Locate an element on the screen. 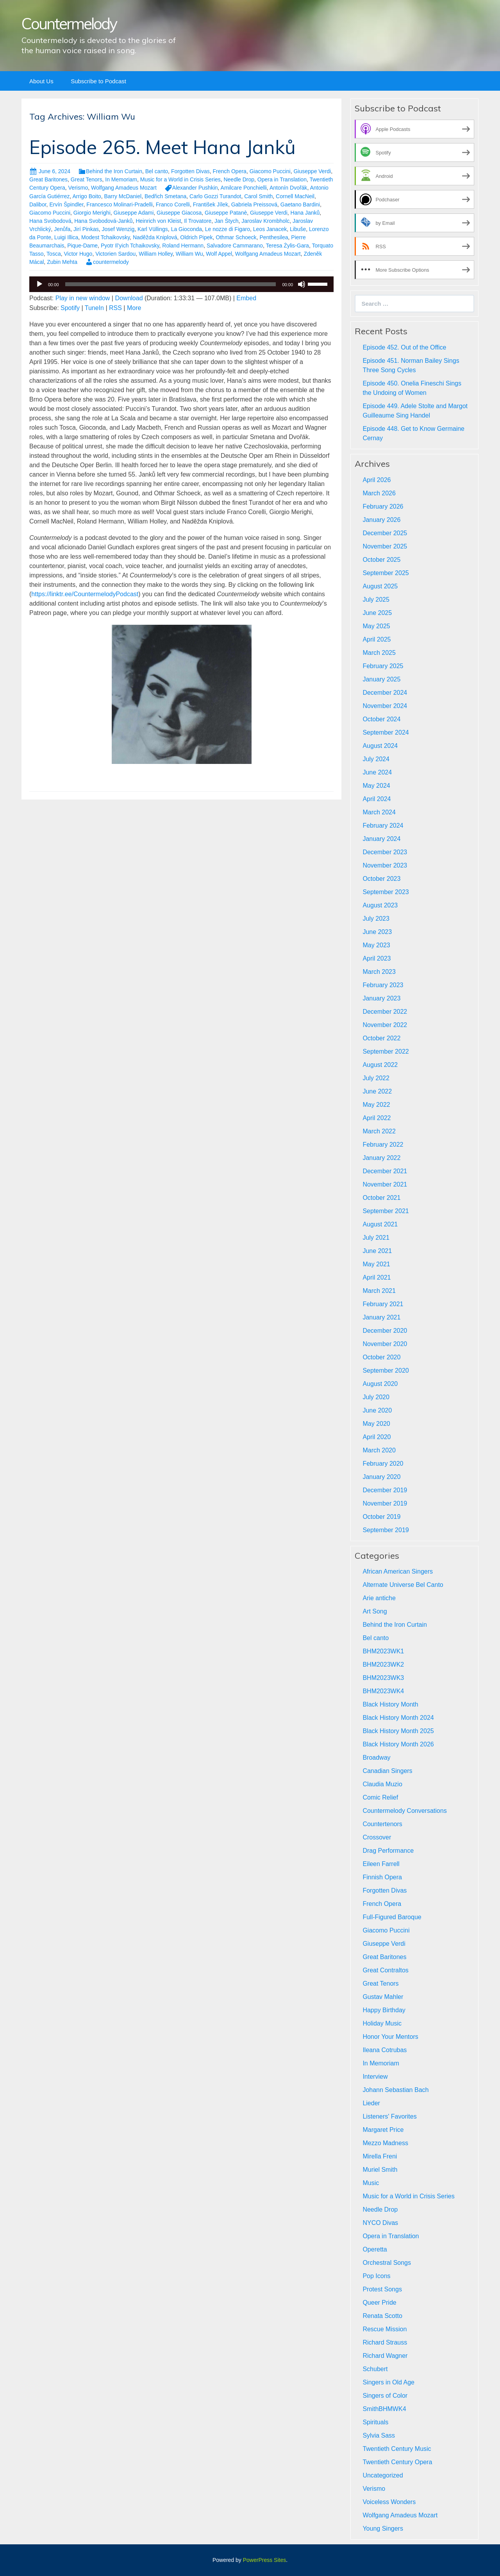  June 2025 is located at coordinates (377, 612).